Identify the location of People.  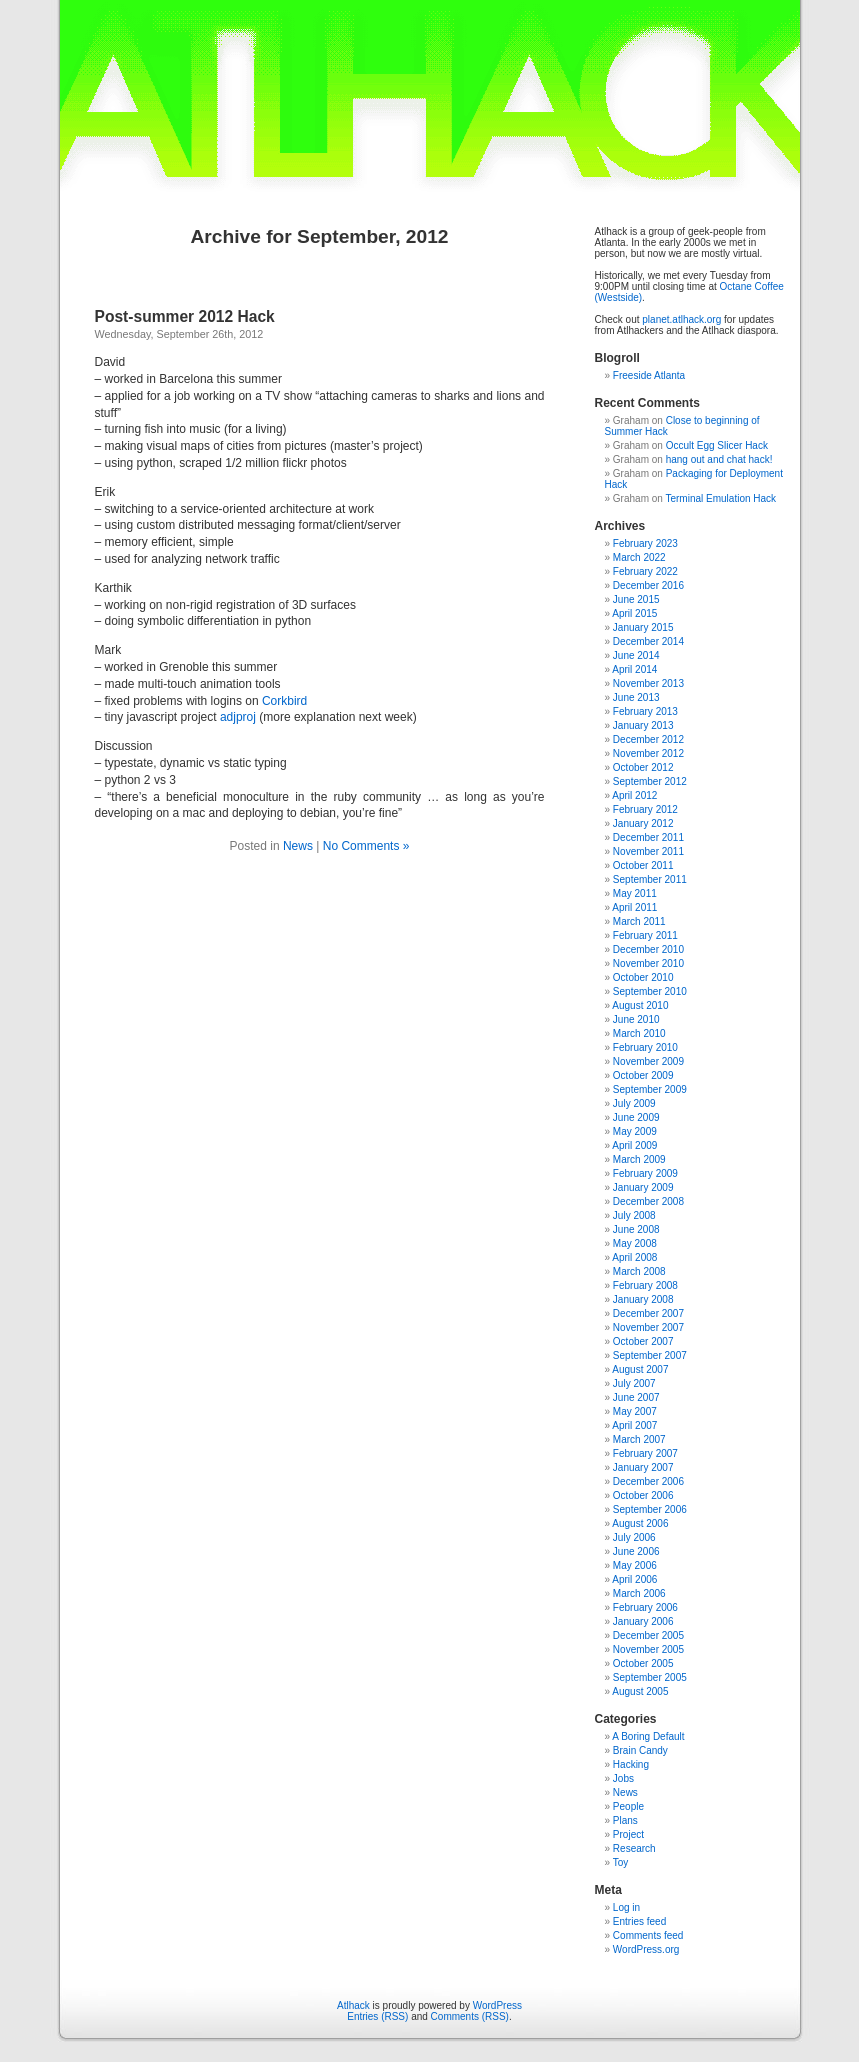
(628, 1806).